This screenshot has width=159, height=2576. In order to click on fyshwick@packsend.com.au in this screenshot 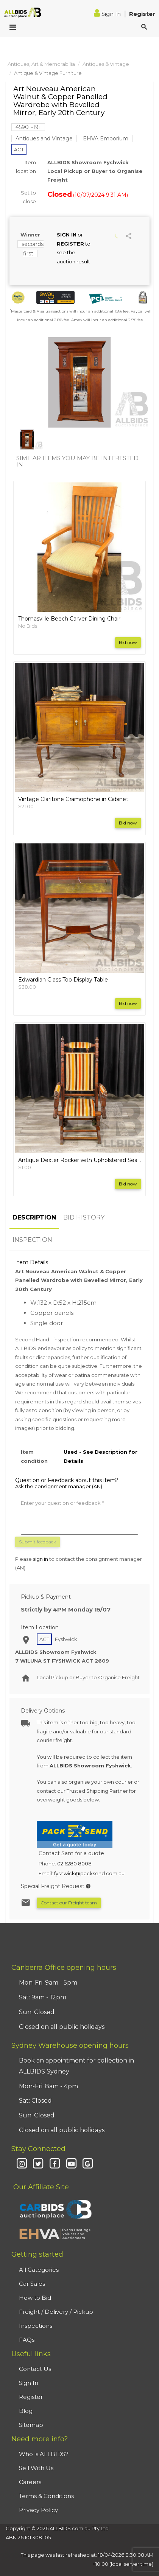, I will do `click(89, 1873)`.